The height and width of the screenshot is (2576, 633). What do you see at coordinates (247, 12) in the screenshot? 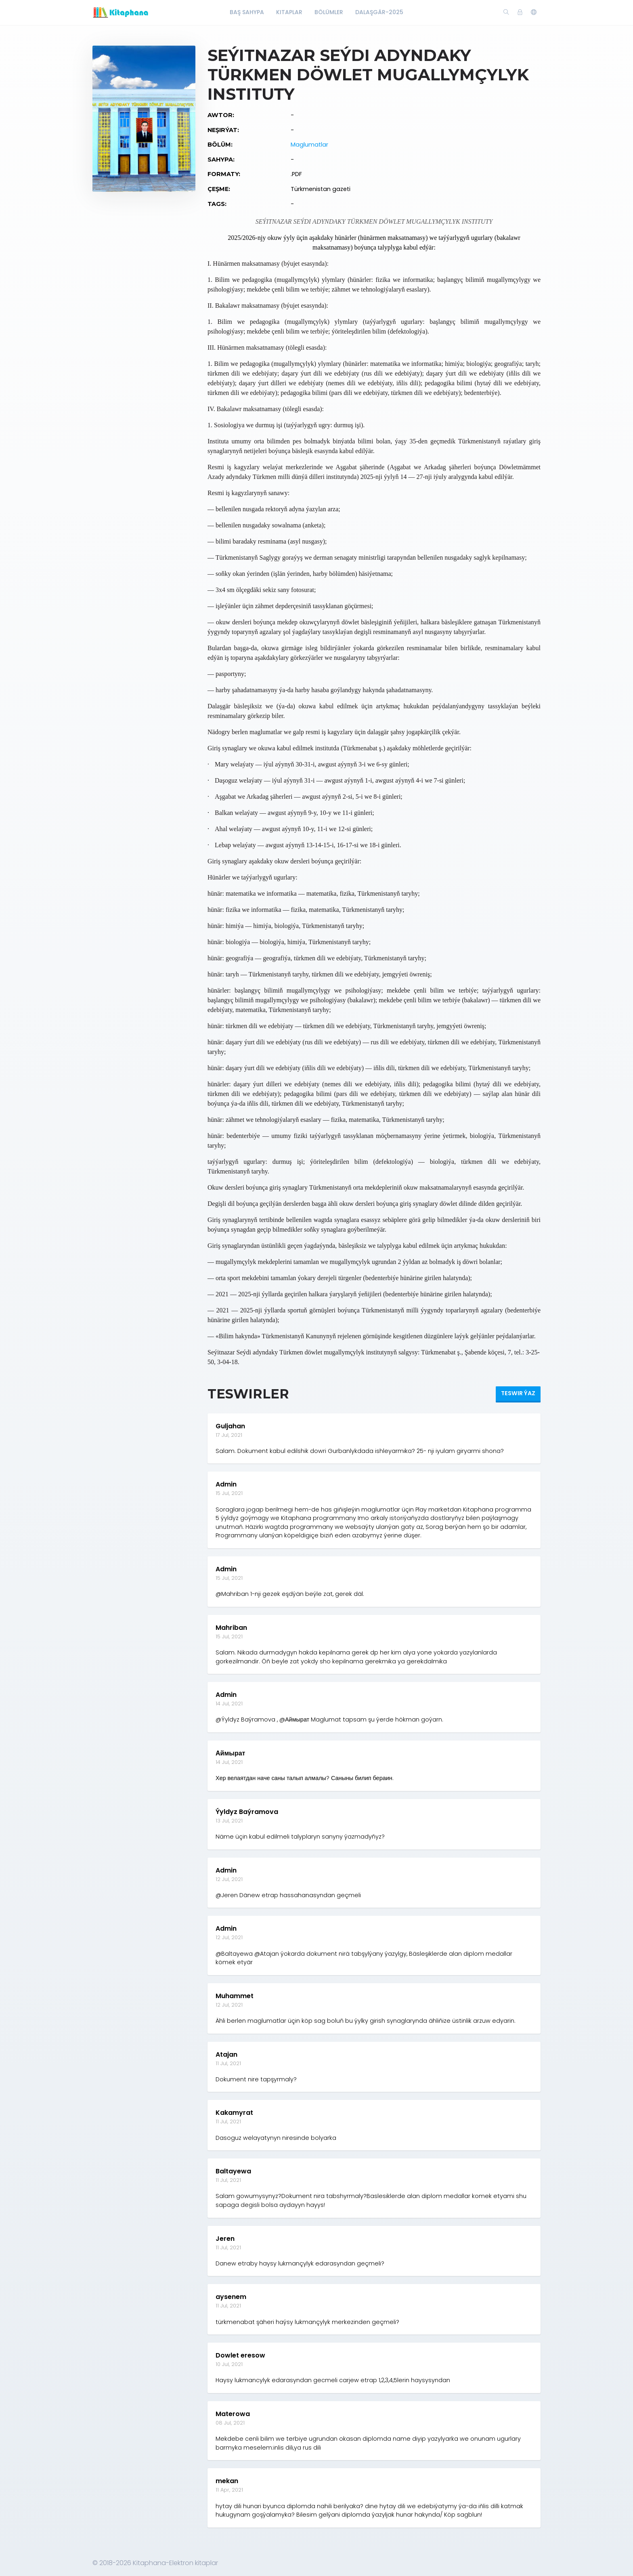
I see `Baş Sahypa` at bounding box center [247, 12].